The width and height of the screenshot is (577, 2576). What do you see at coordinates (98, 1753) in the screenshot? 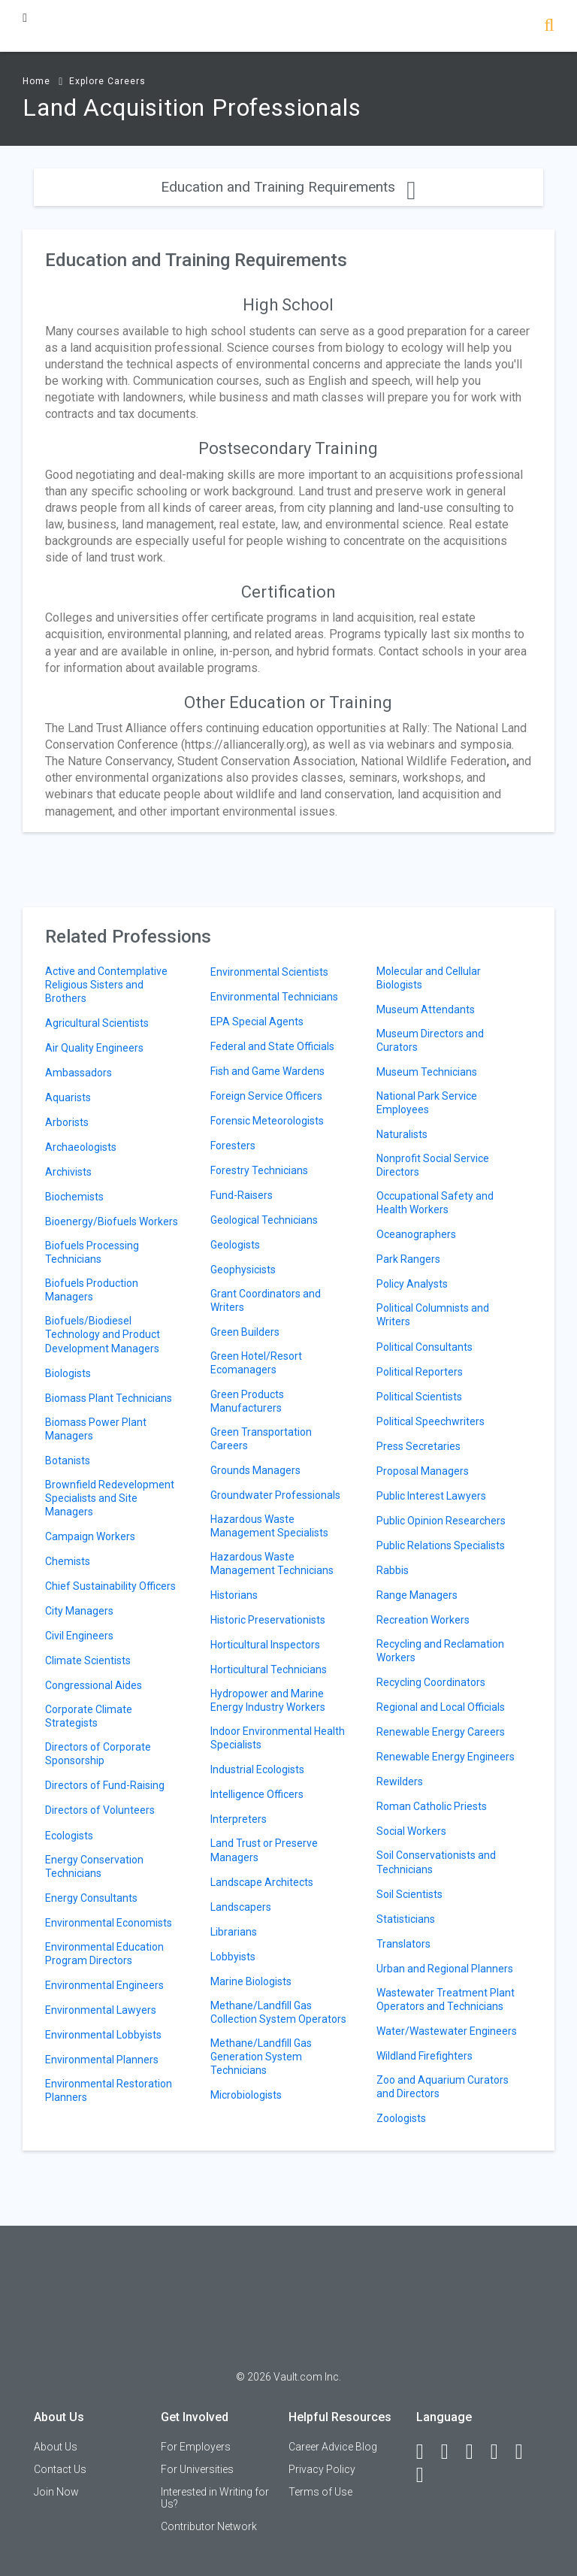
I see `Directors of Corporate Sponsorship` at bounding box center [98, 1753].